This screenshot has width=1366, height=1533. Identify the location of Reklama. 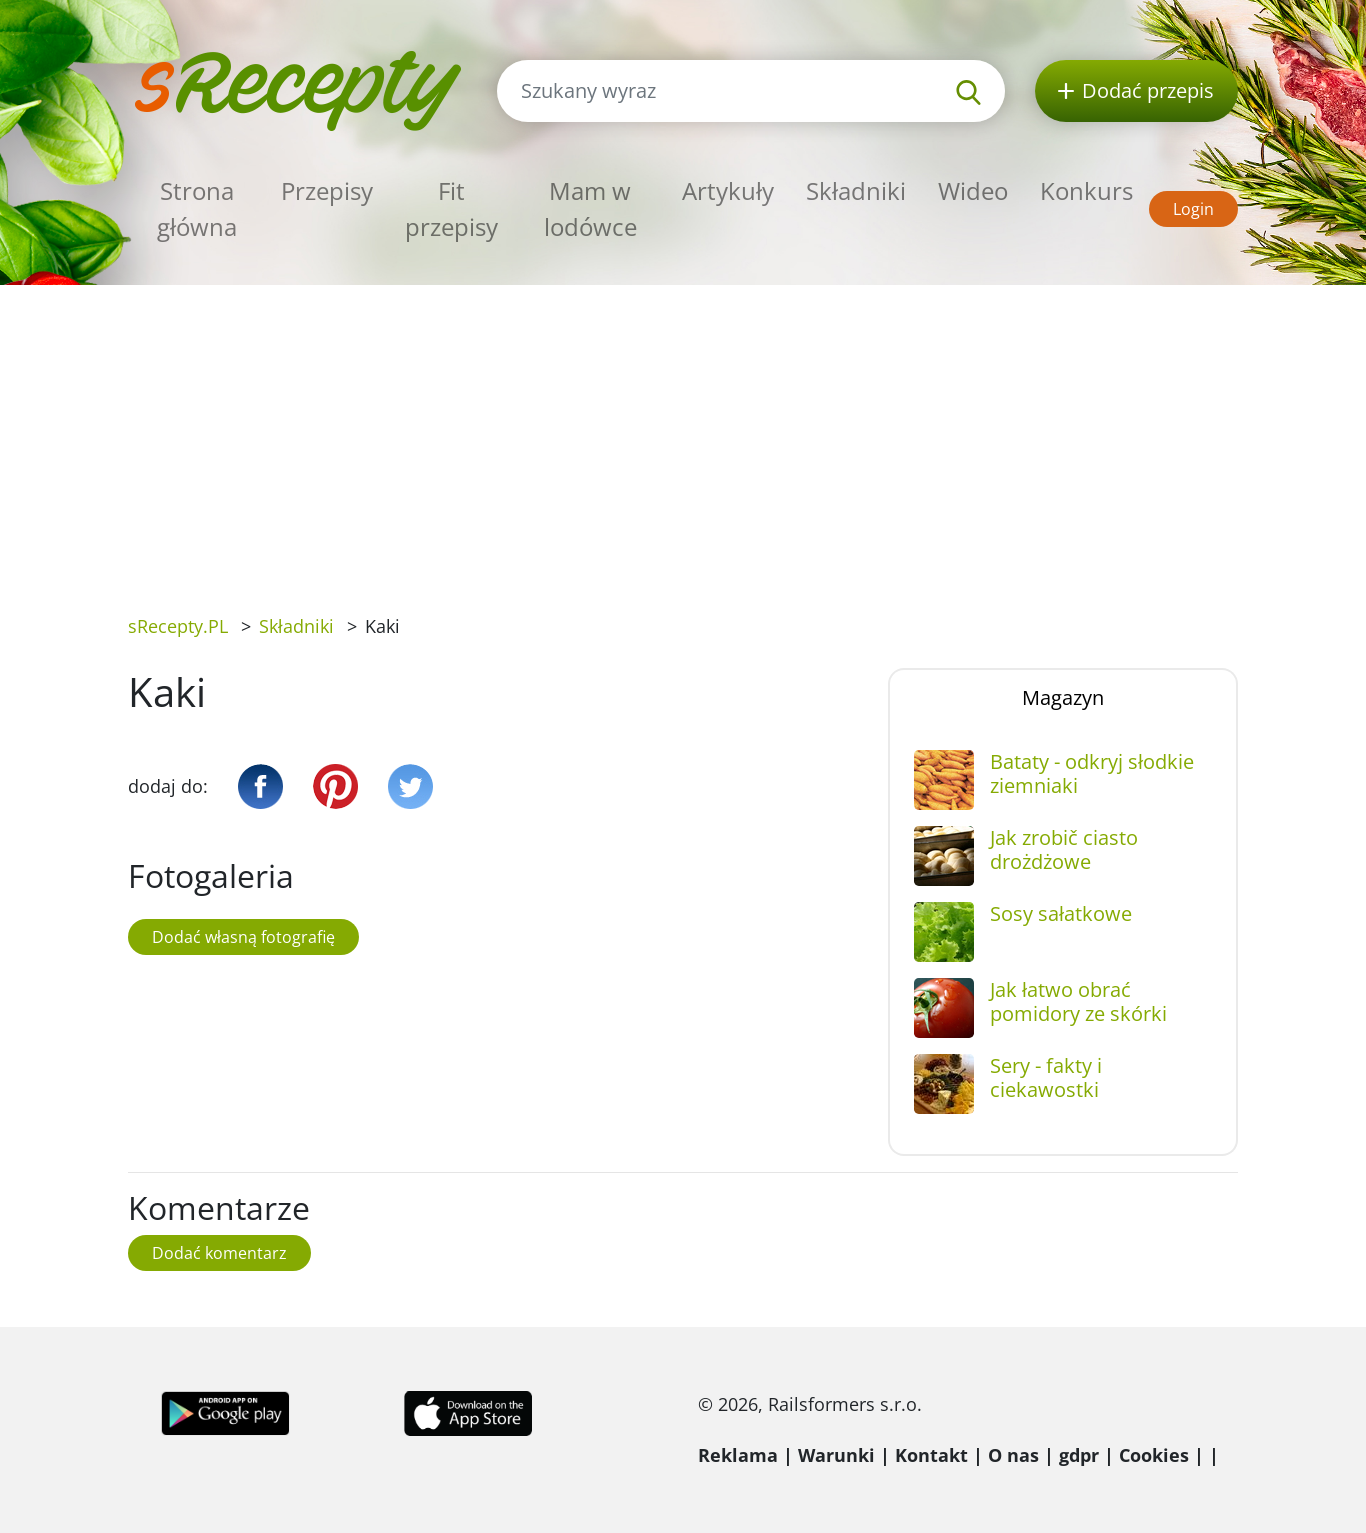
(738, 1455).